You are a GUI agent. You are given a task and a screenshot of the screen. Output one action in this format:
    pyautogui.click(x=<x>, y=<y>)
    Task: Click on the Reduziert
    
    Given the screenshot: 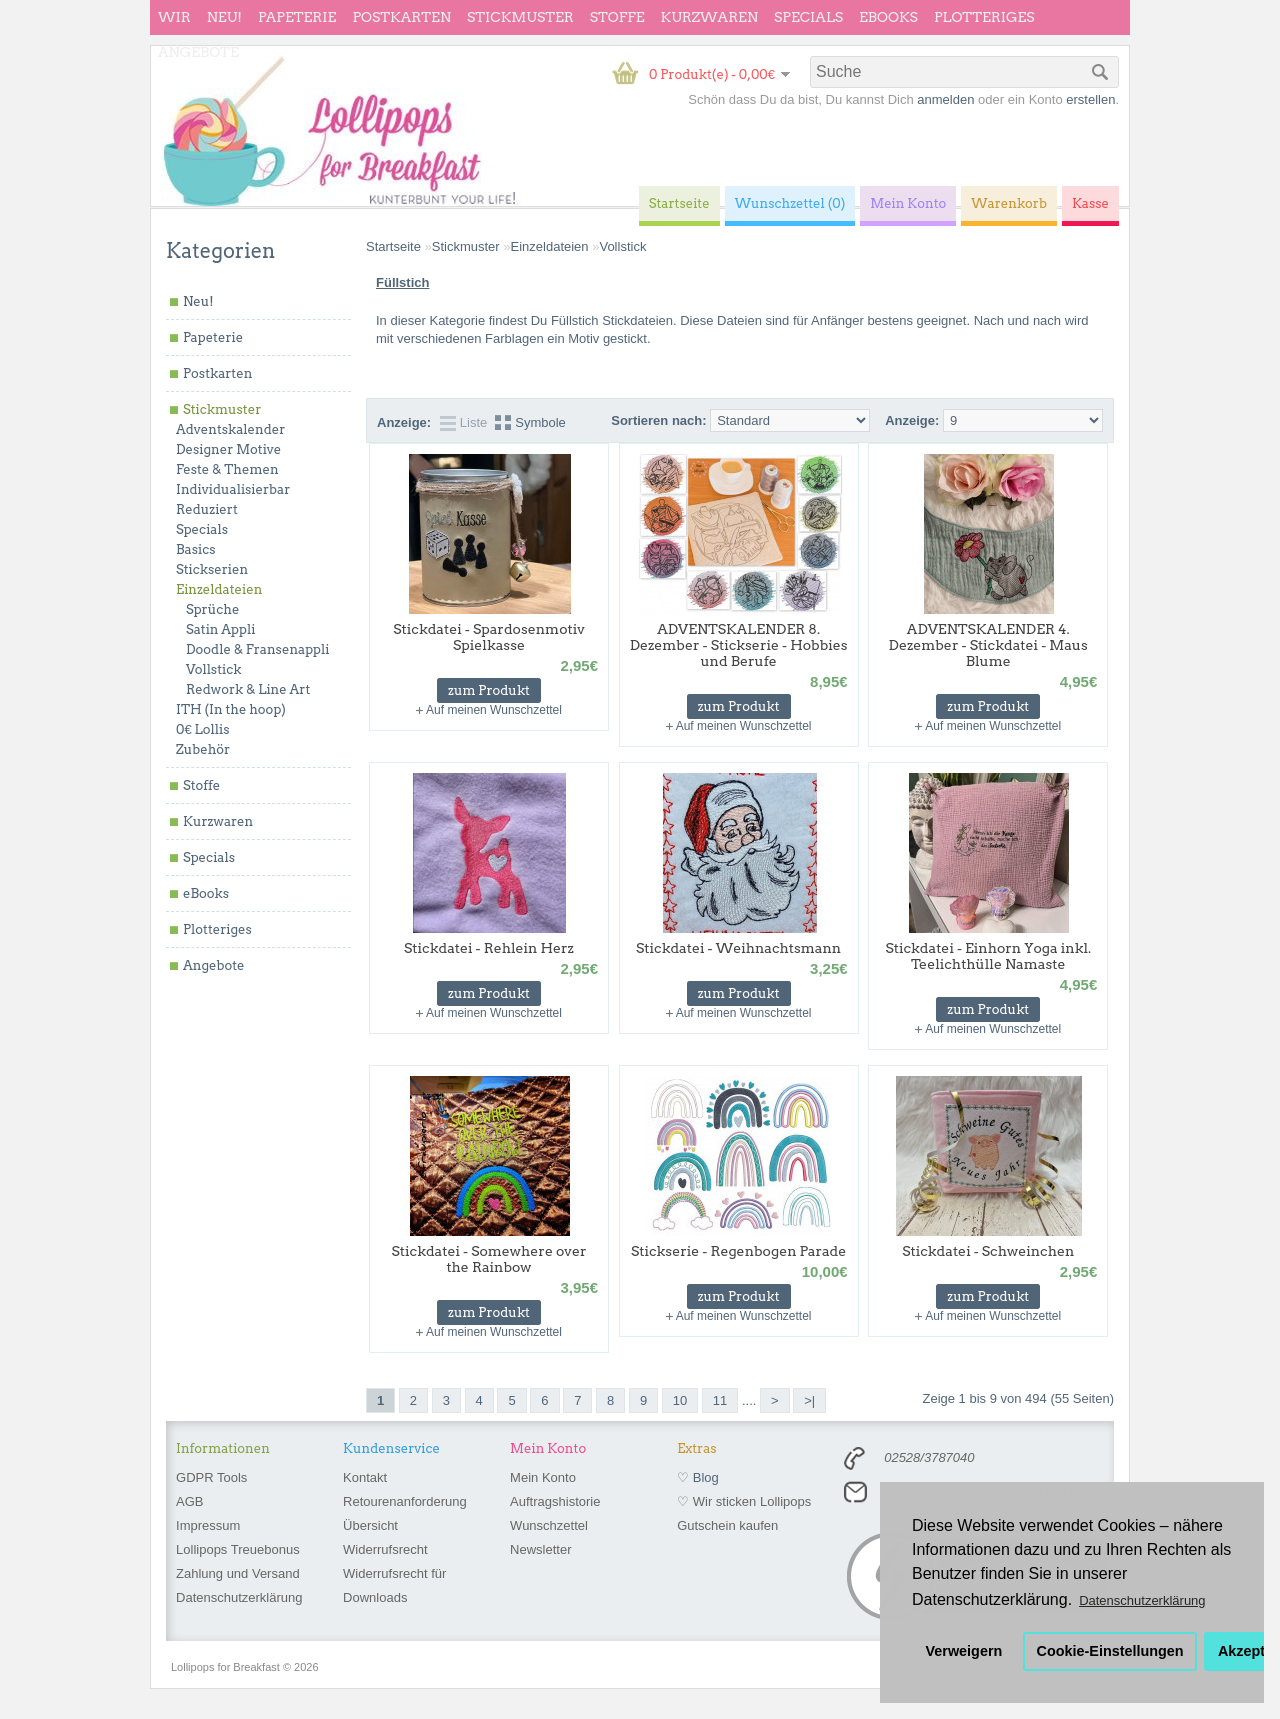 What is the action you would take?
    pyautogui.click(x=207, y=509)
    